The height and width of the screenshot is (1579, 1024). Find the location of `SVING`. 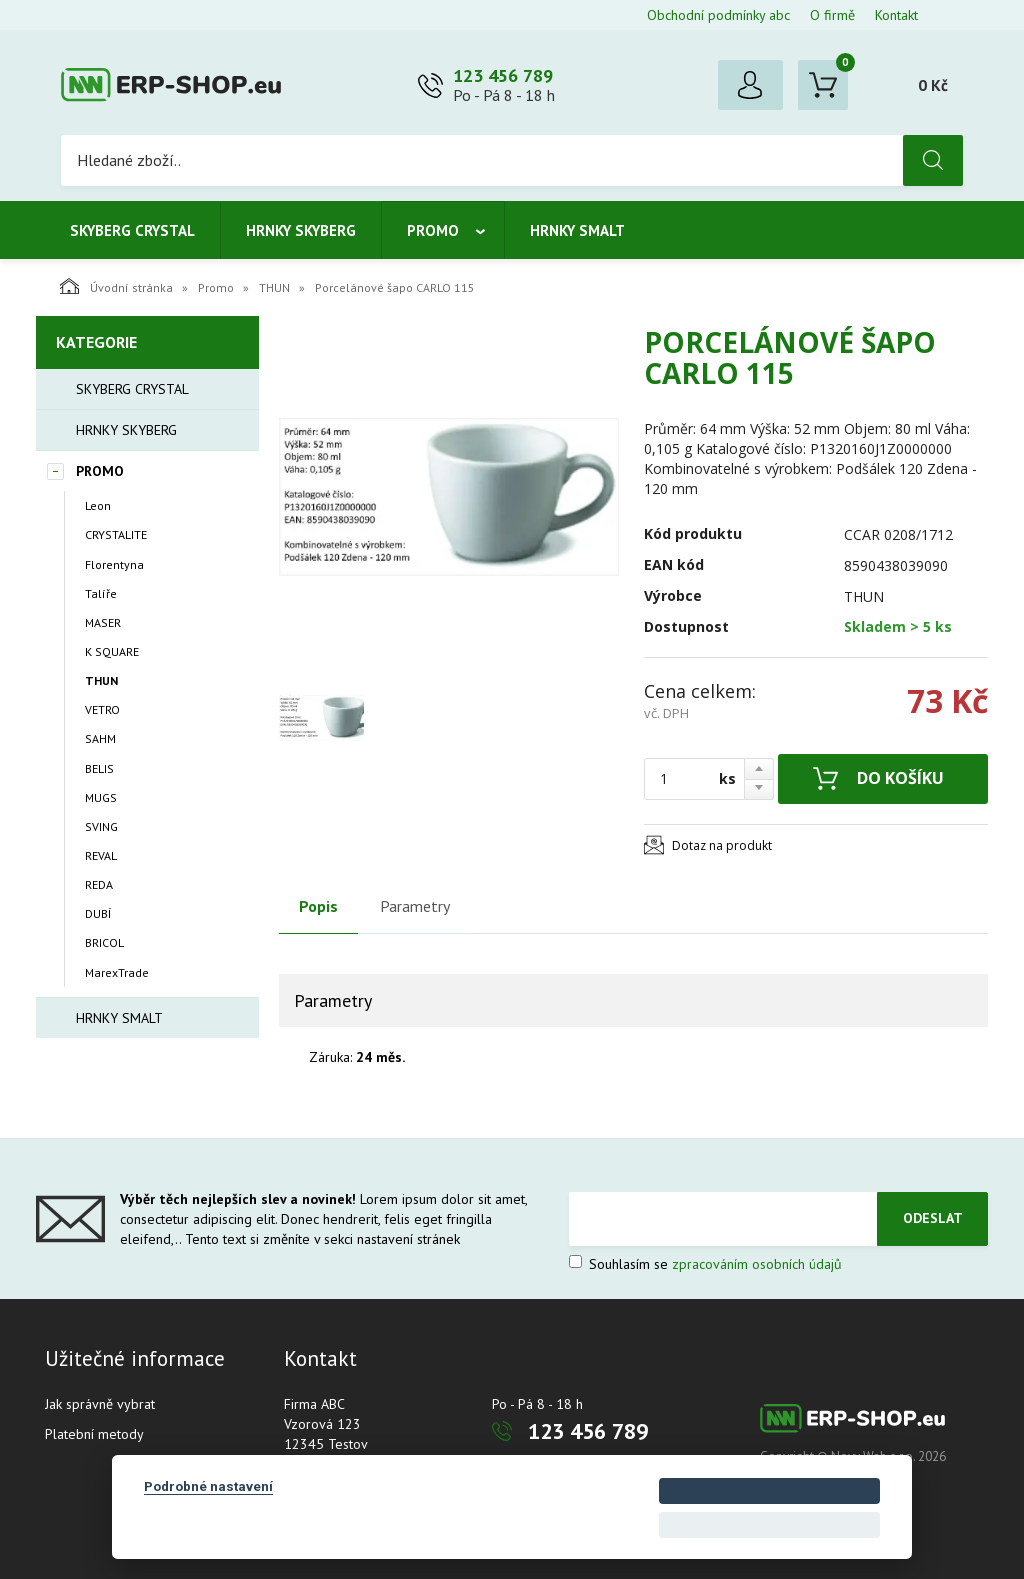

SVING is located at coordinates (101, 826).